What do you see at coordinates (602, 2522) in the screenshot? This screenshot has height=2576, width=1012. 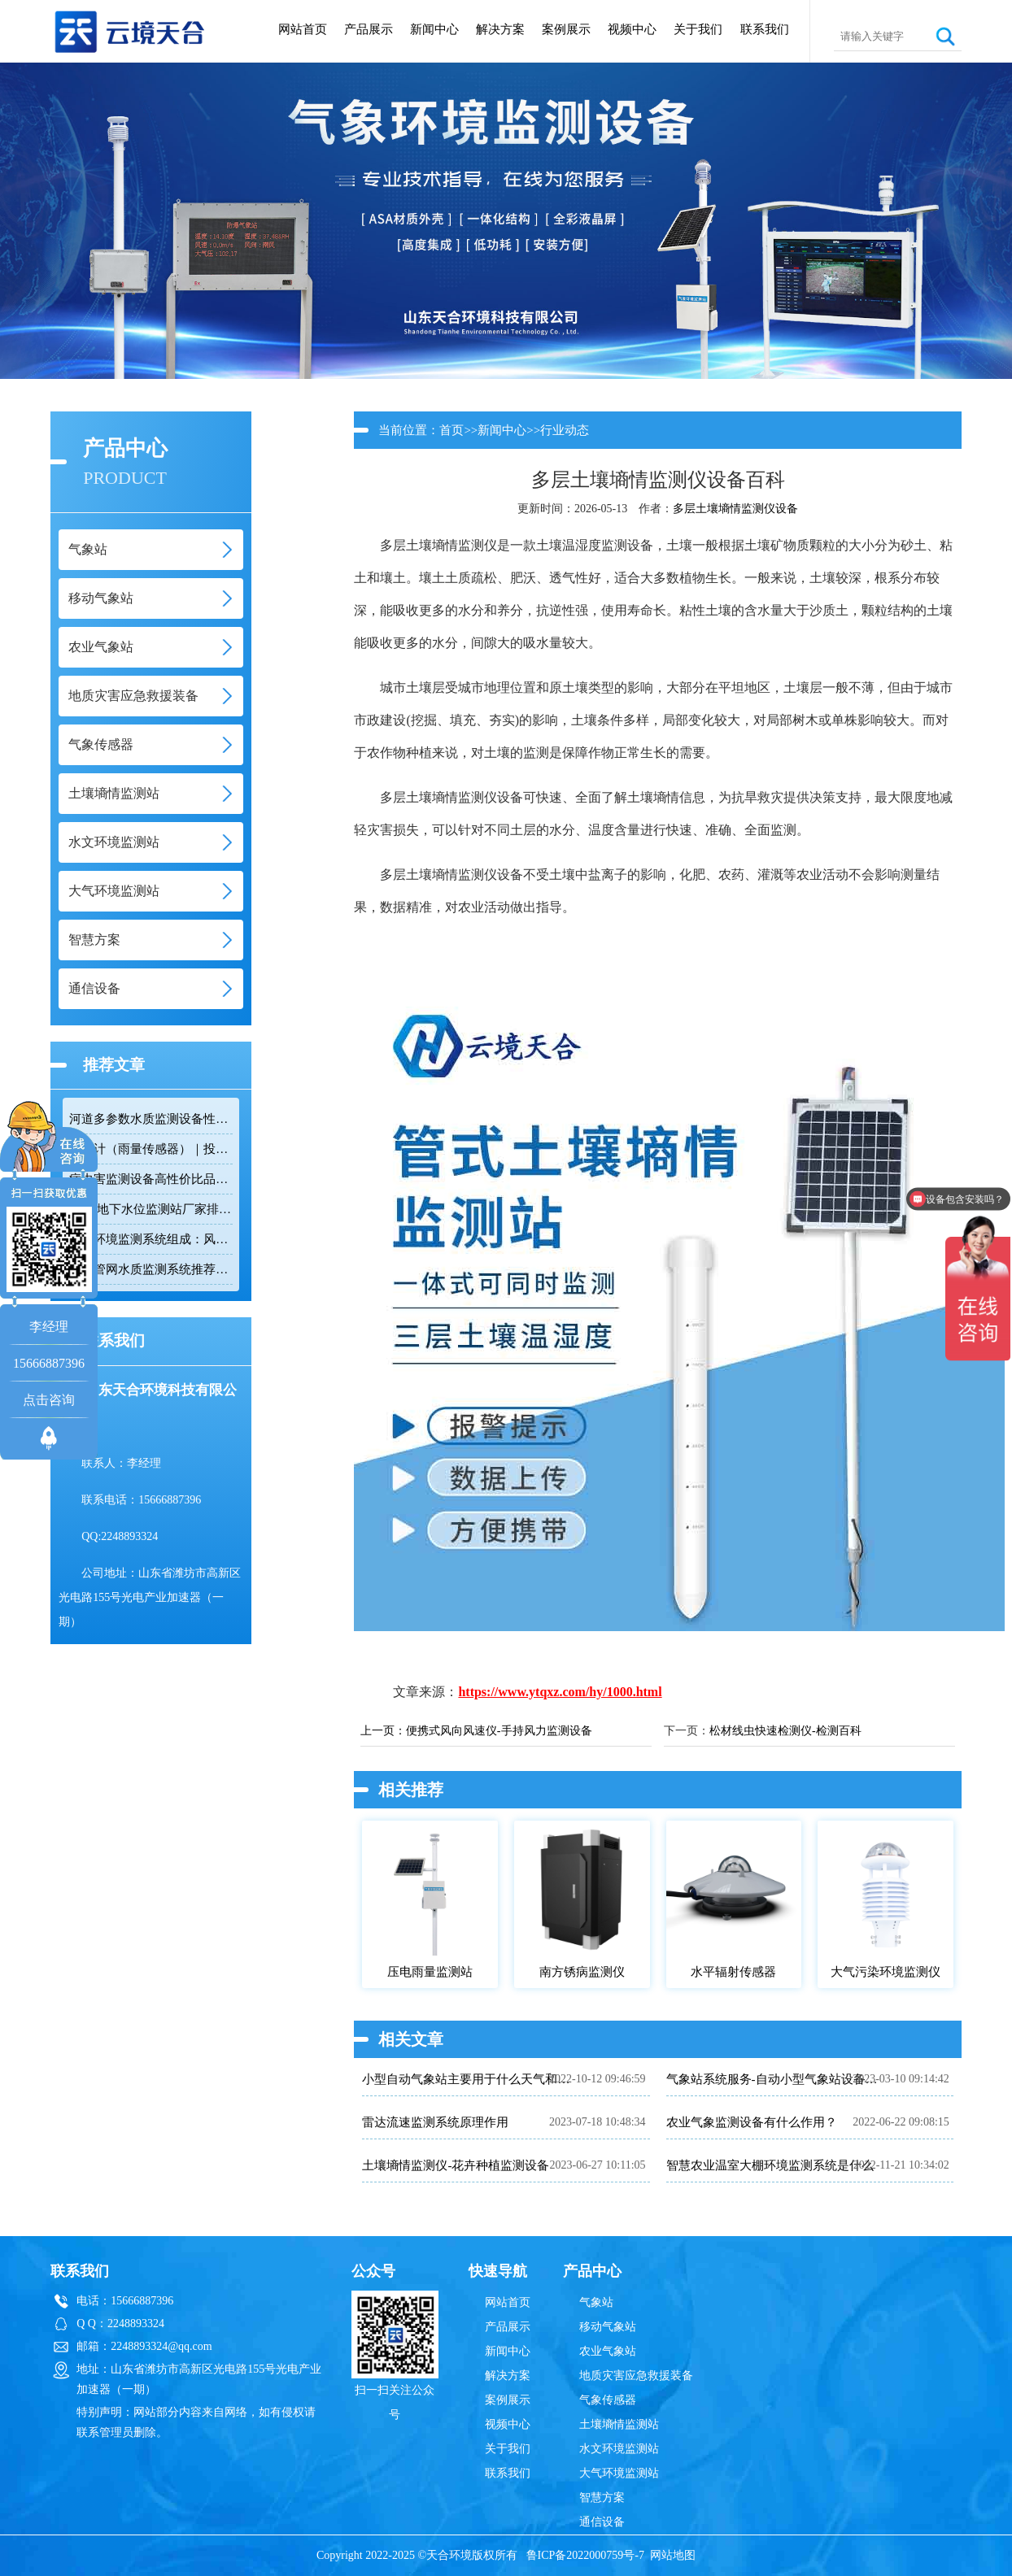 I see `通信设备` at bounding box center [602, 2522].